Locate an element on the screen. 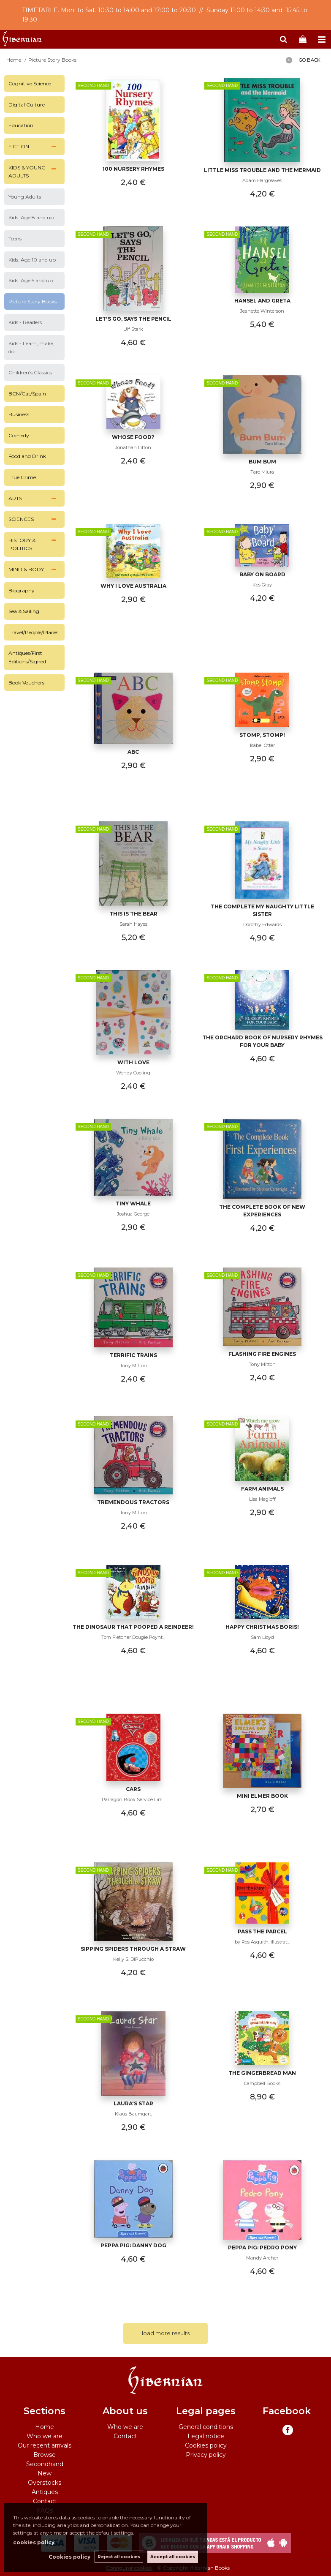 The height and width of the screenshot is (2576, 331). The Gingerbread Man is located at coordinates (262, 2073).